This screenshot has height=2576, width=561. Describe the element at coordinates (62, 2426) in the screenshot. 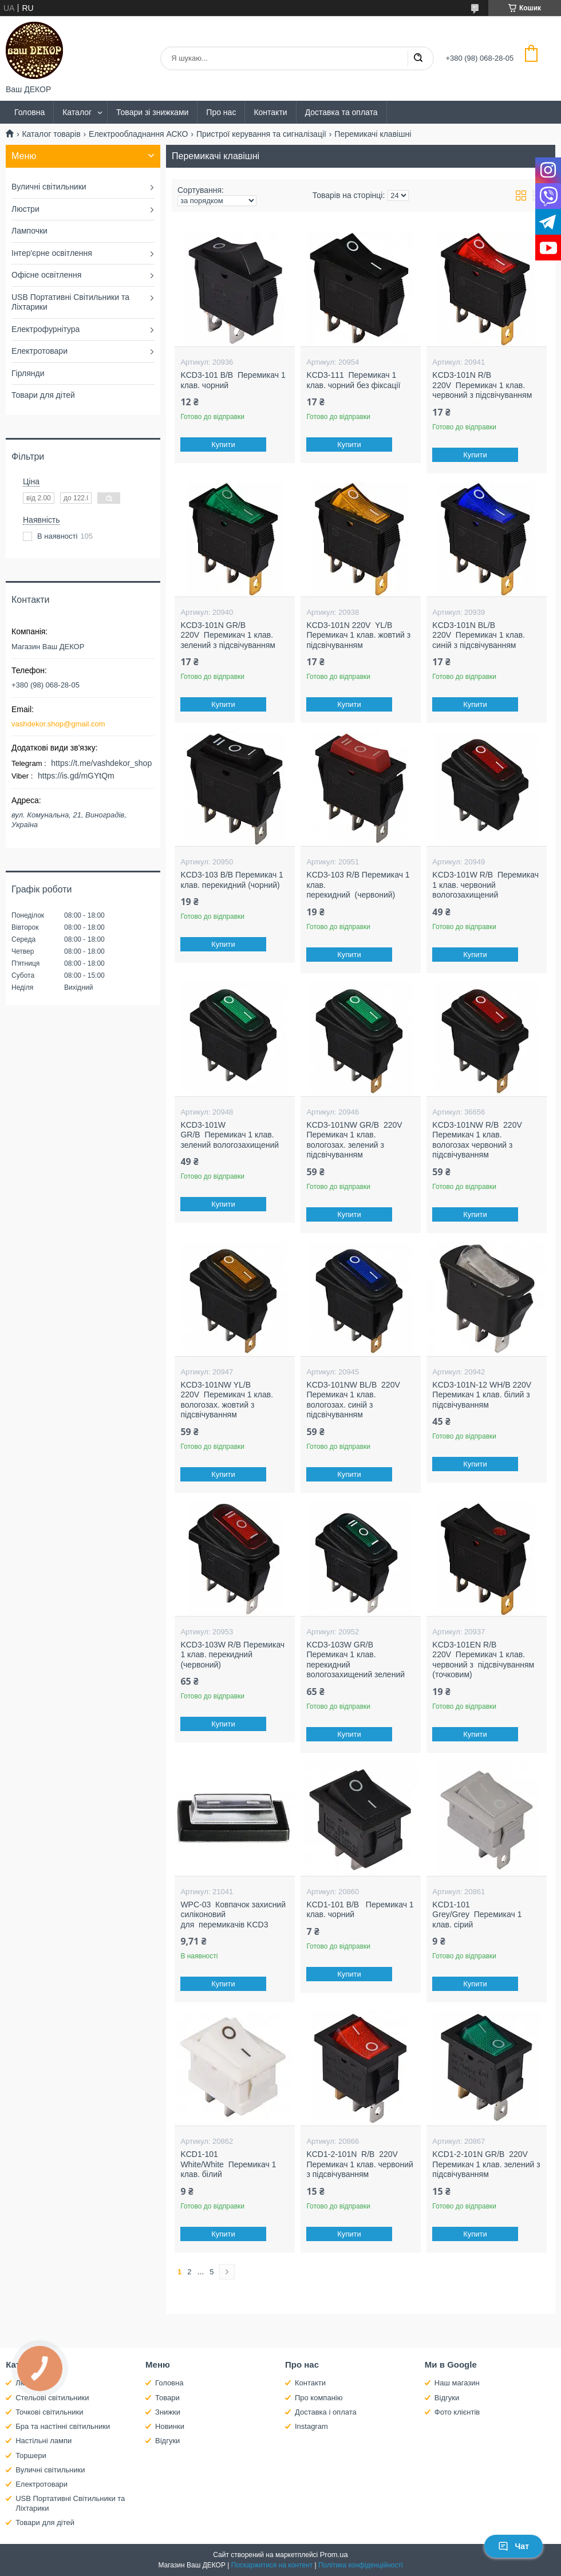

I see `Бра та настінні світильники` at that location.